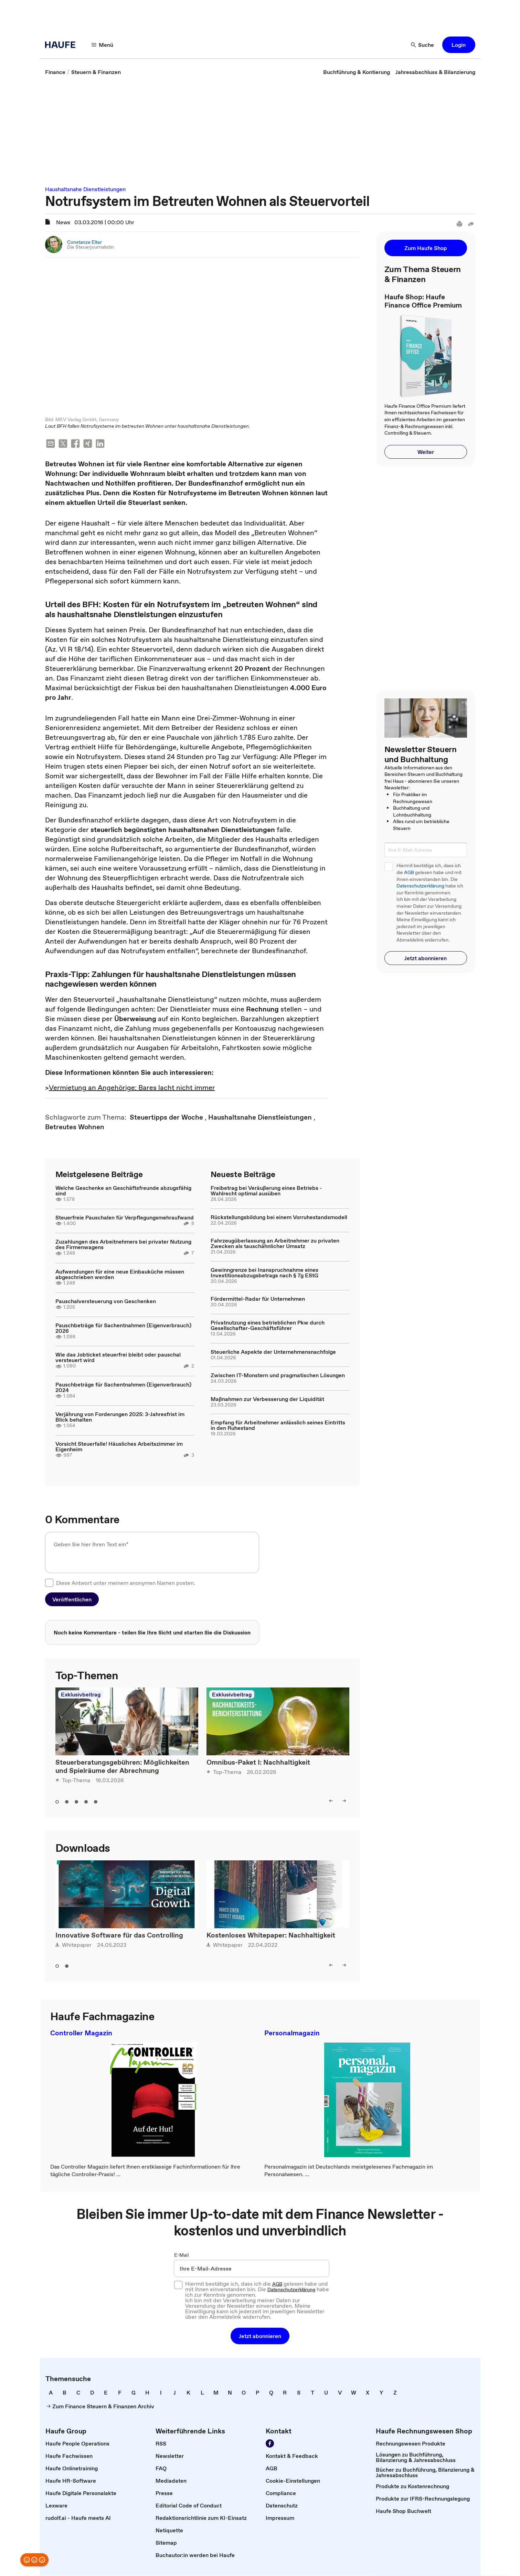 This screenshot has width=520, height=2576. I want to click on [Suche], so click(422, 45).